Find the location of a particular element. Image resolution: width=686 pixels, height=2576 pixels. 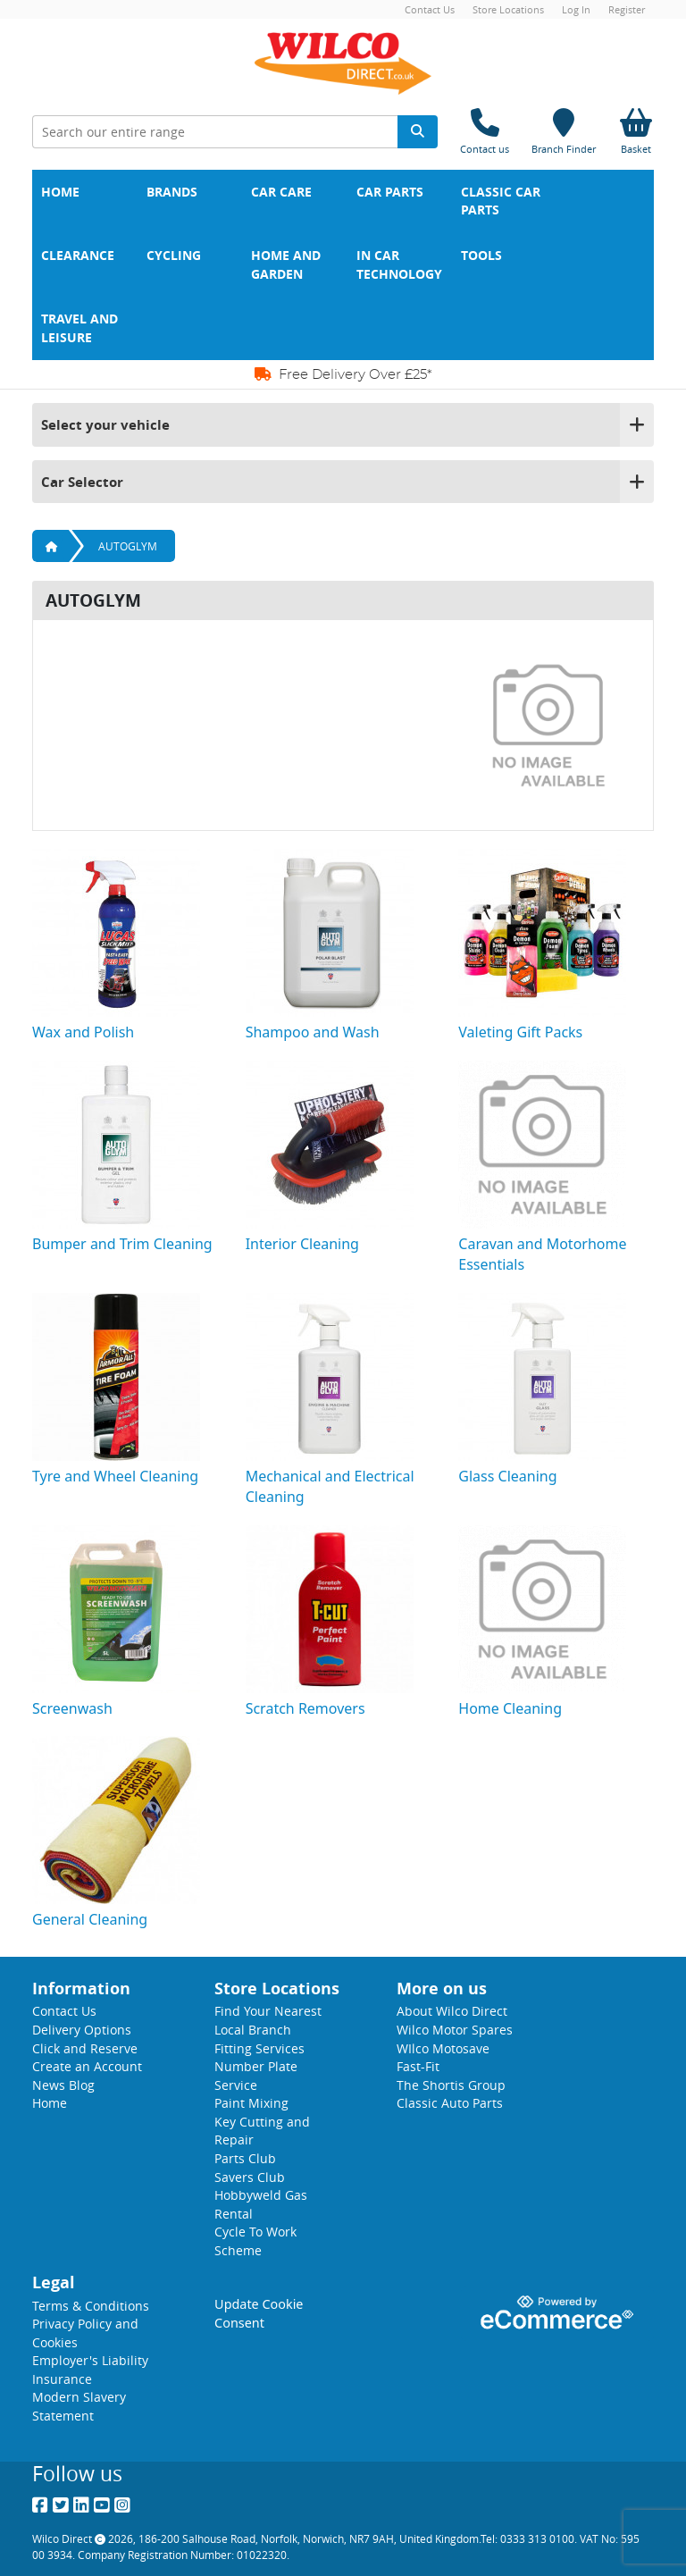

Paint Mixing is located at coordinates (251, 2102).